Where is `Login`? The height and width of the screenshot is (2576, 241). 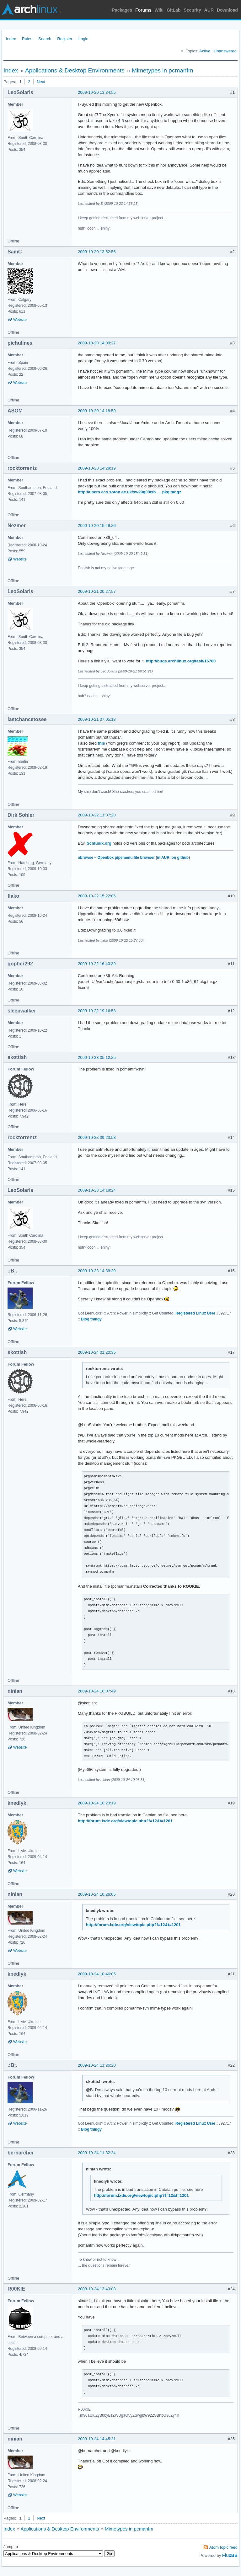 Login is located at coordinates (83, 38).